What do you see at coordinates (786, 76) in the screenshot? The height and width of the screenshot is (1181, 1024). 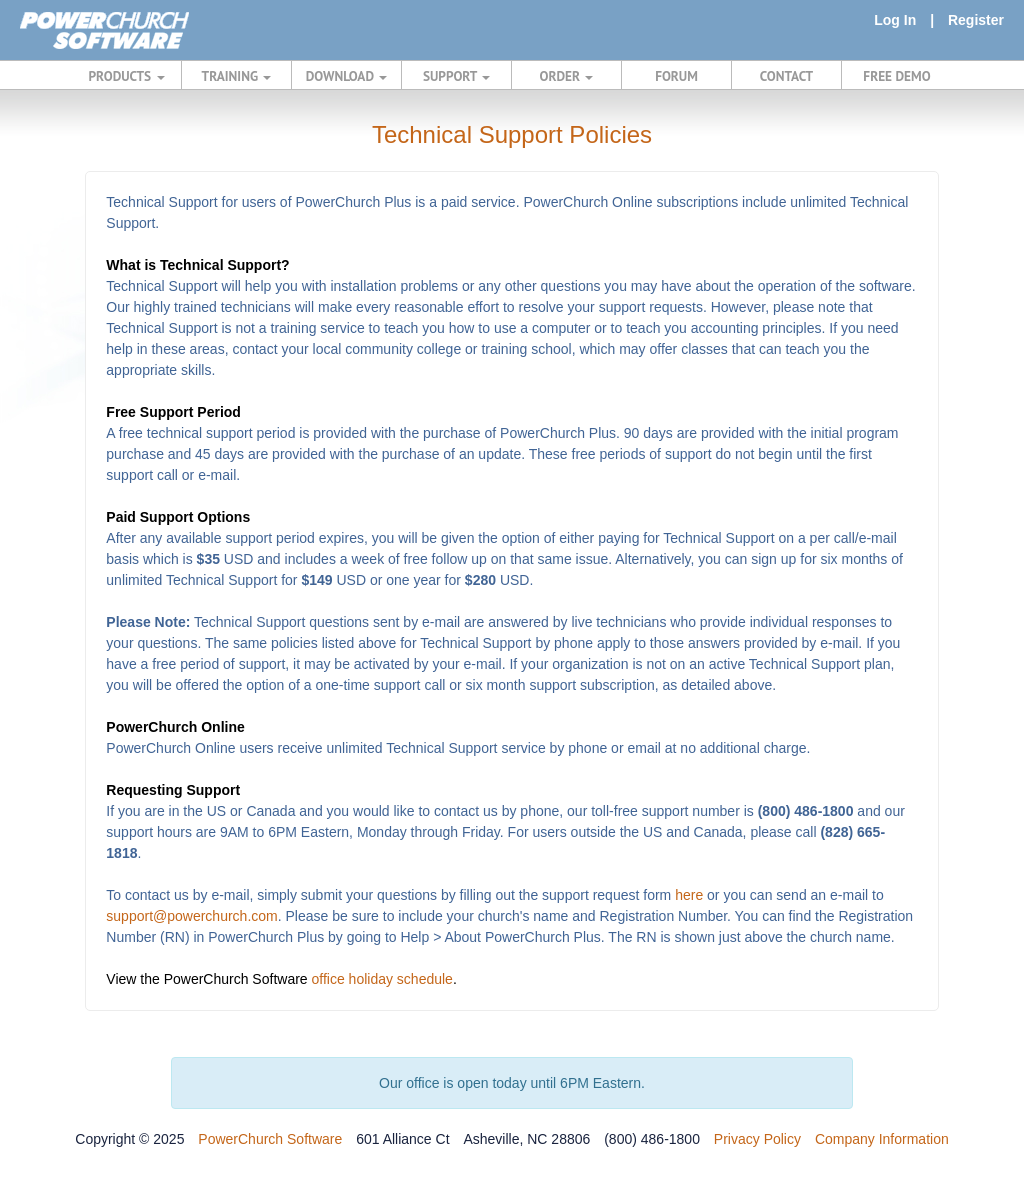 I see `CONTACT` at bounding box center [786, 76].